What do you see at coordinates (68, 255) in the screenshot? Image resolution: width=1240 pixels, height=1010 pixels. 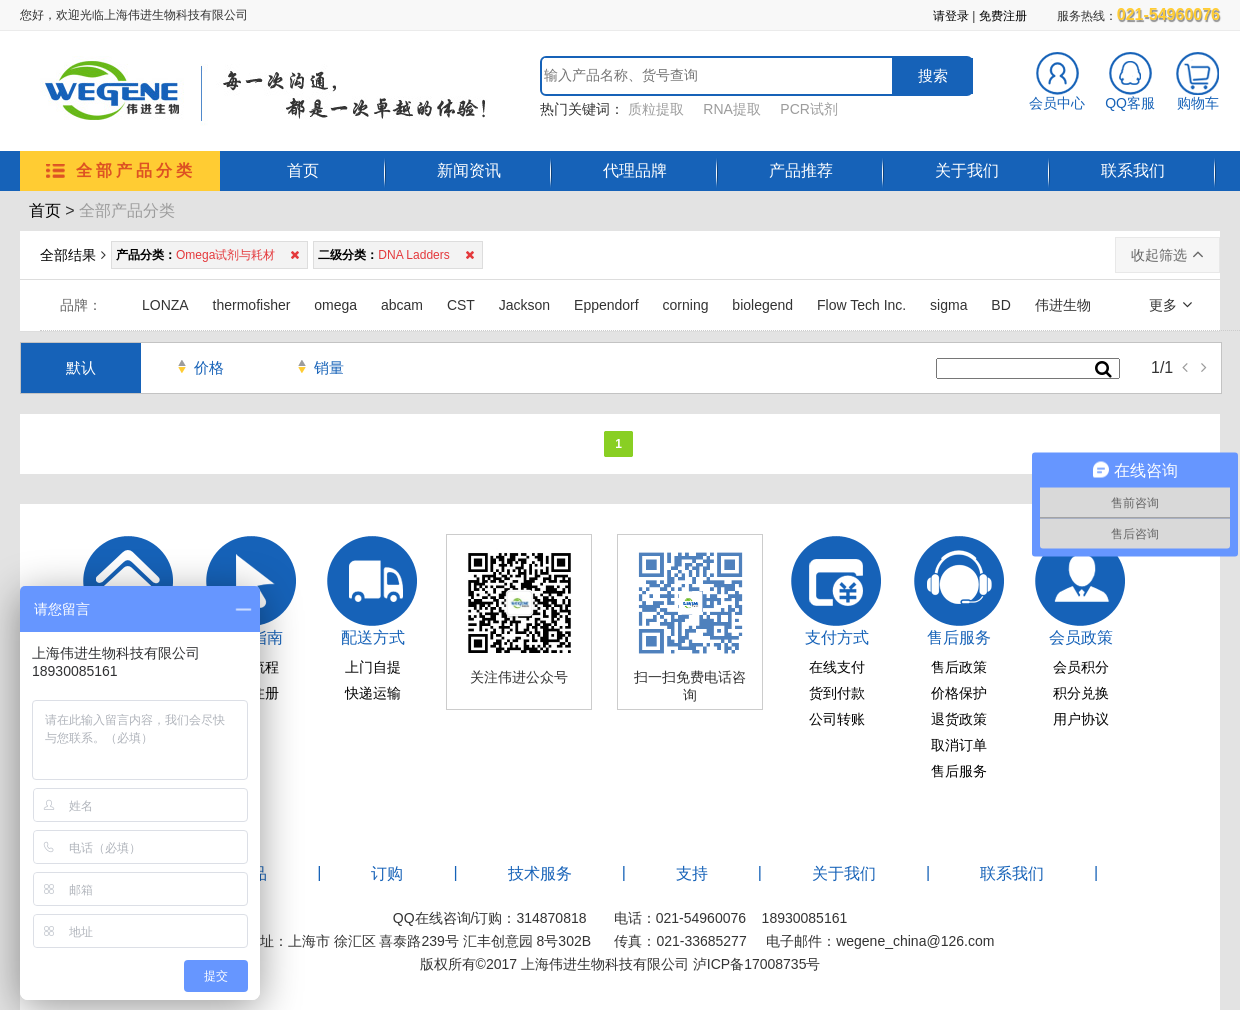 I see `全部结果` at bounding box center [68, 255].